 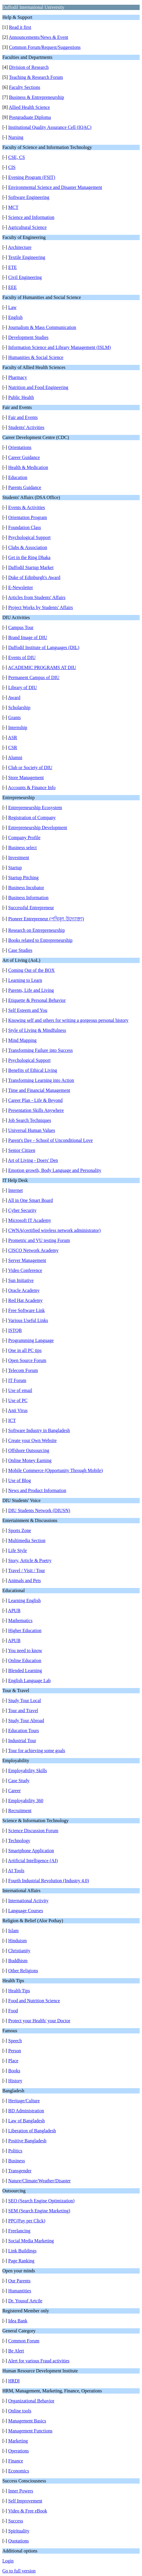 What do you see at coordinates (24, 1290) in the screenshot?
I see `Oracle Academy` at bounding box center [24, 1290].